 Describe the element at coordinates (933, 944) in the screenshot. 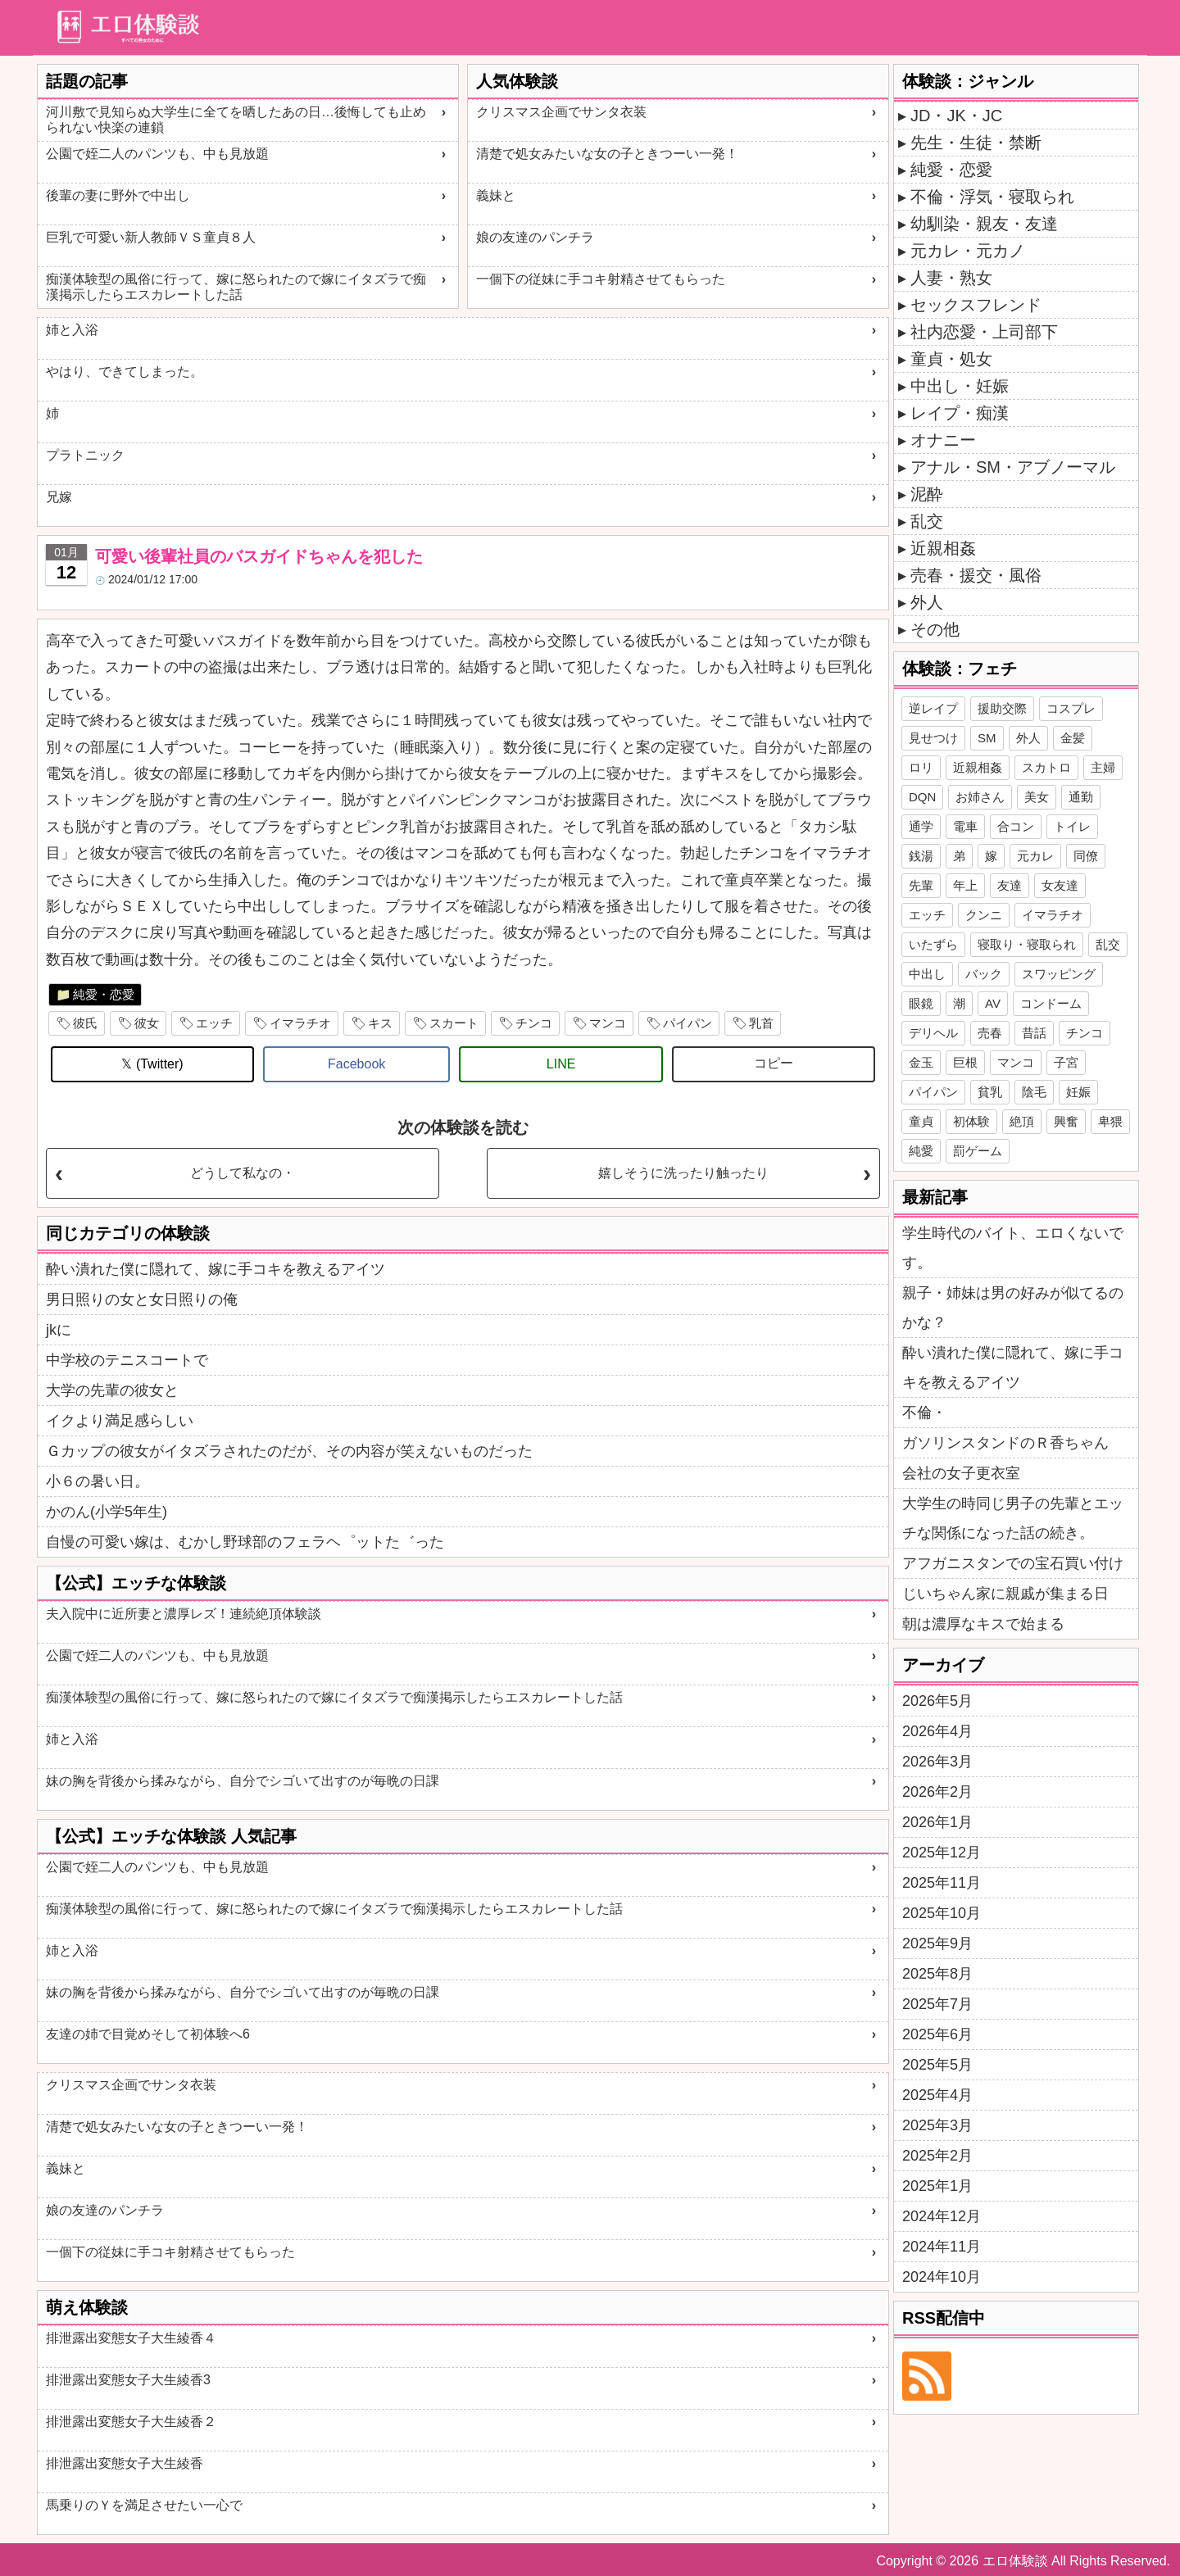

I see `いたずら` at that location.